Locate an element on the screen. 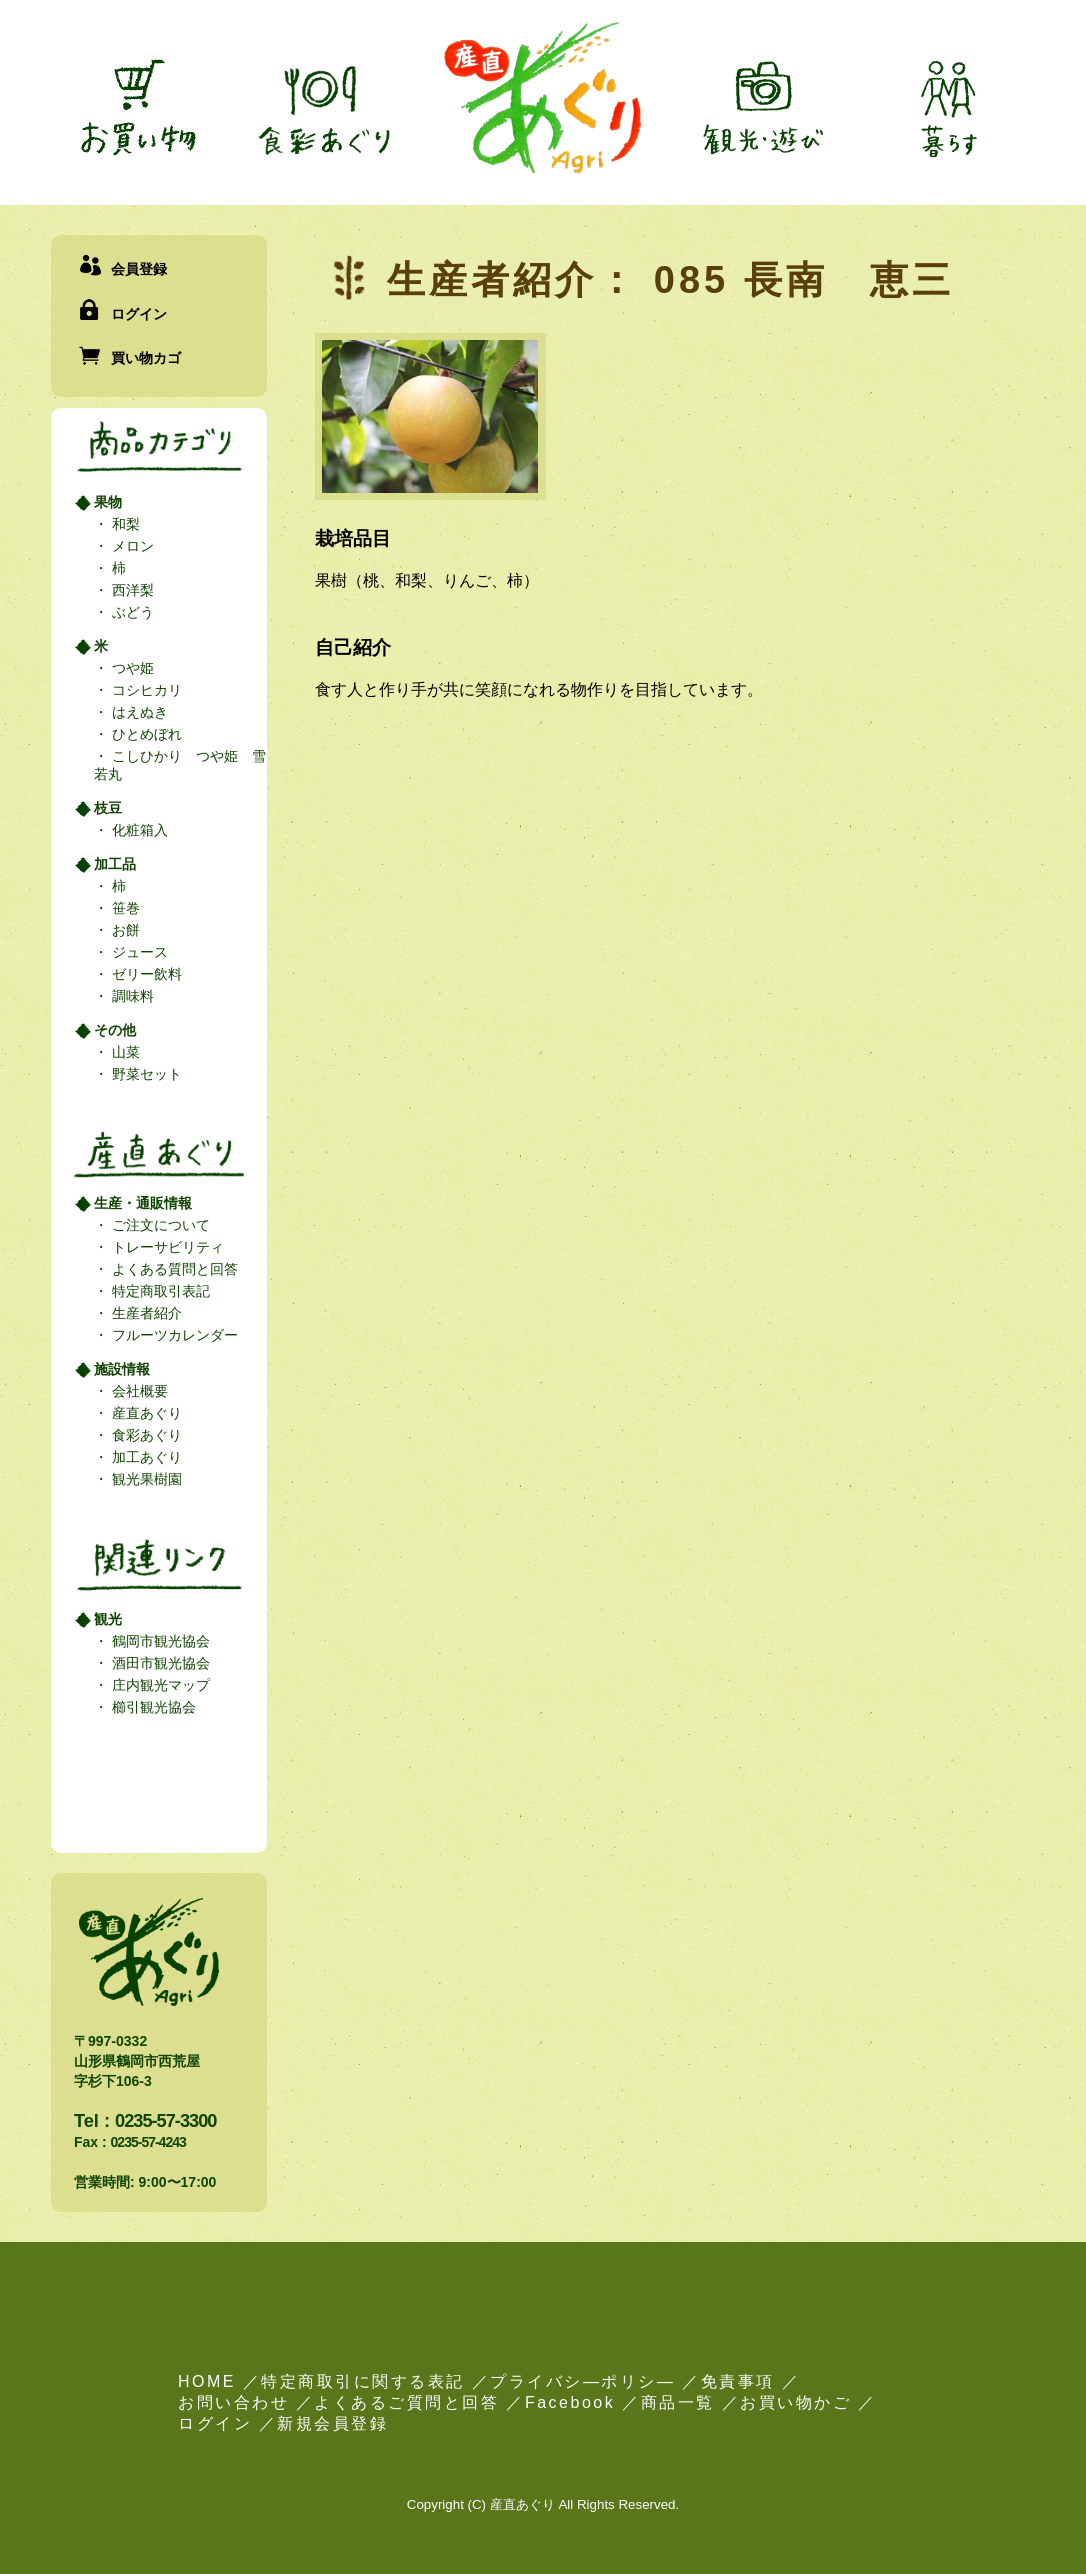 This screenshot has height=2574, width=1086. 和梨 is located at coordinates (124, 524).